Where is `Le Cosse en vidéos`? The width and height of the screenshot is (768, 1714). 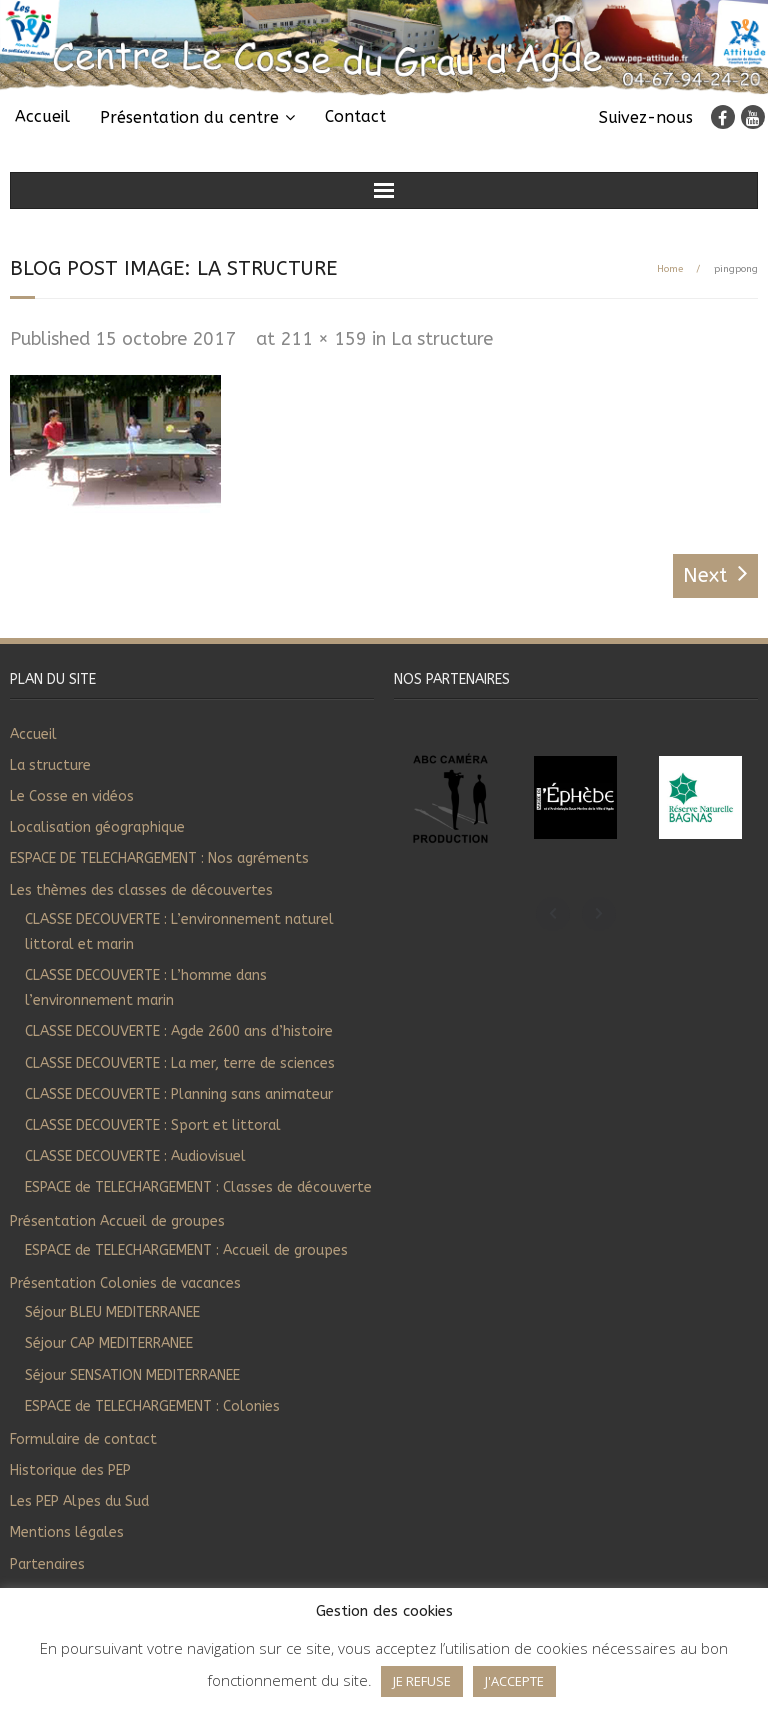 Le Cosse en vidéos is located at coordinates (72, 796).